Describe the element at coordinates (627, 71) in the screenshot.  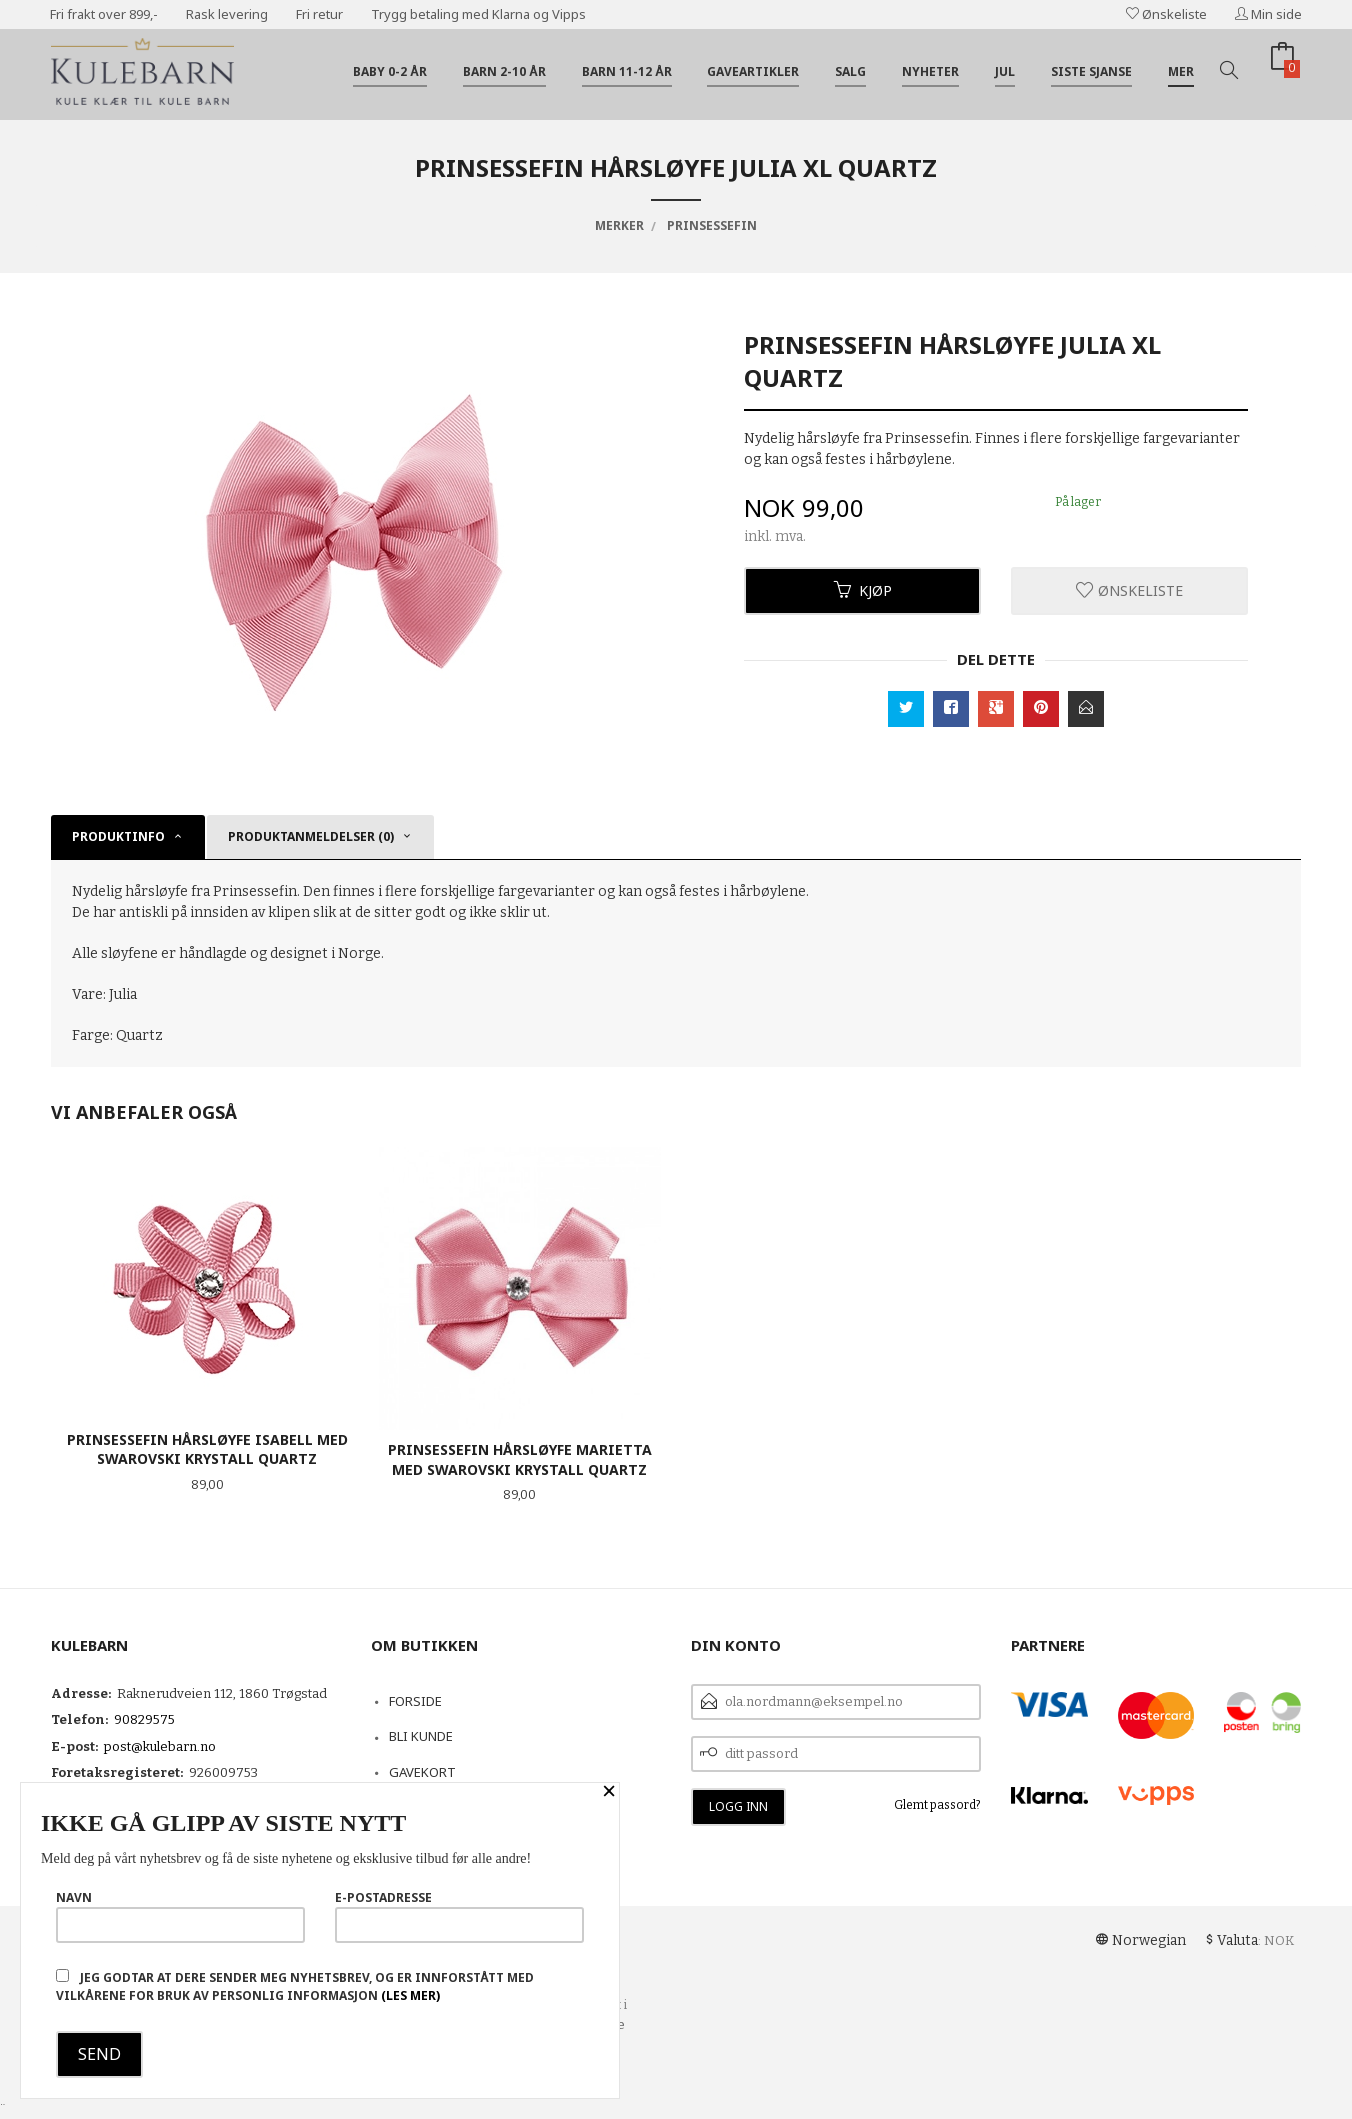
I see `Barn 11-12 år` at that location.